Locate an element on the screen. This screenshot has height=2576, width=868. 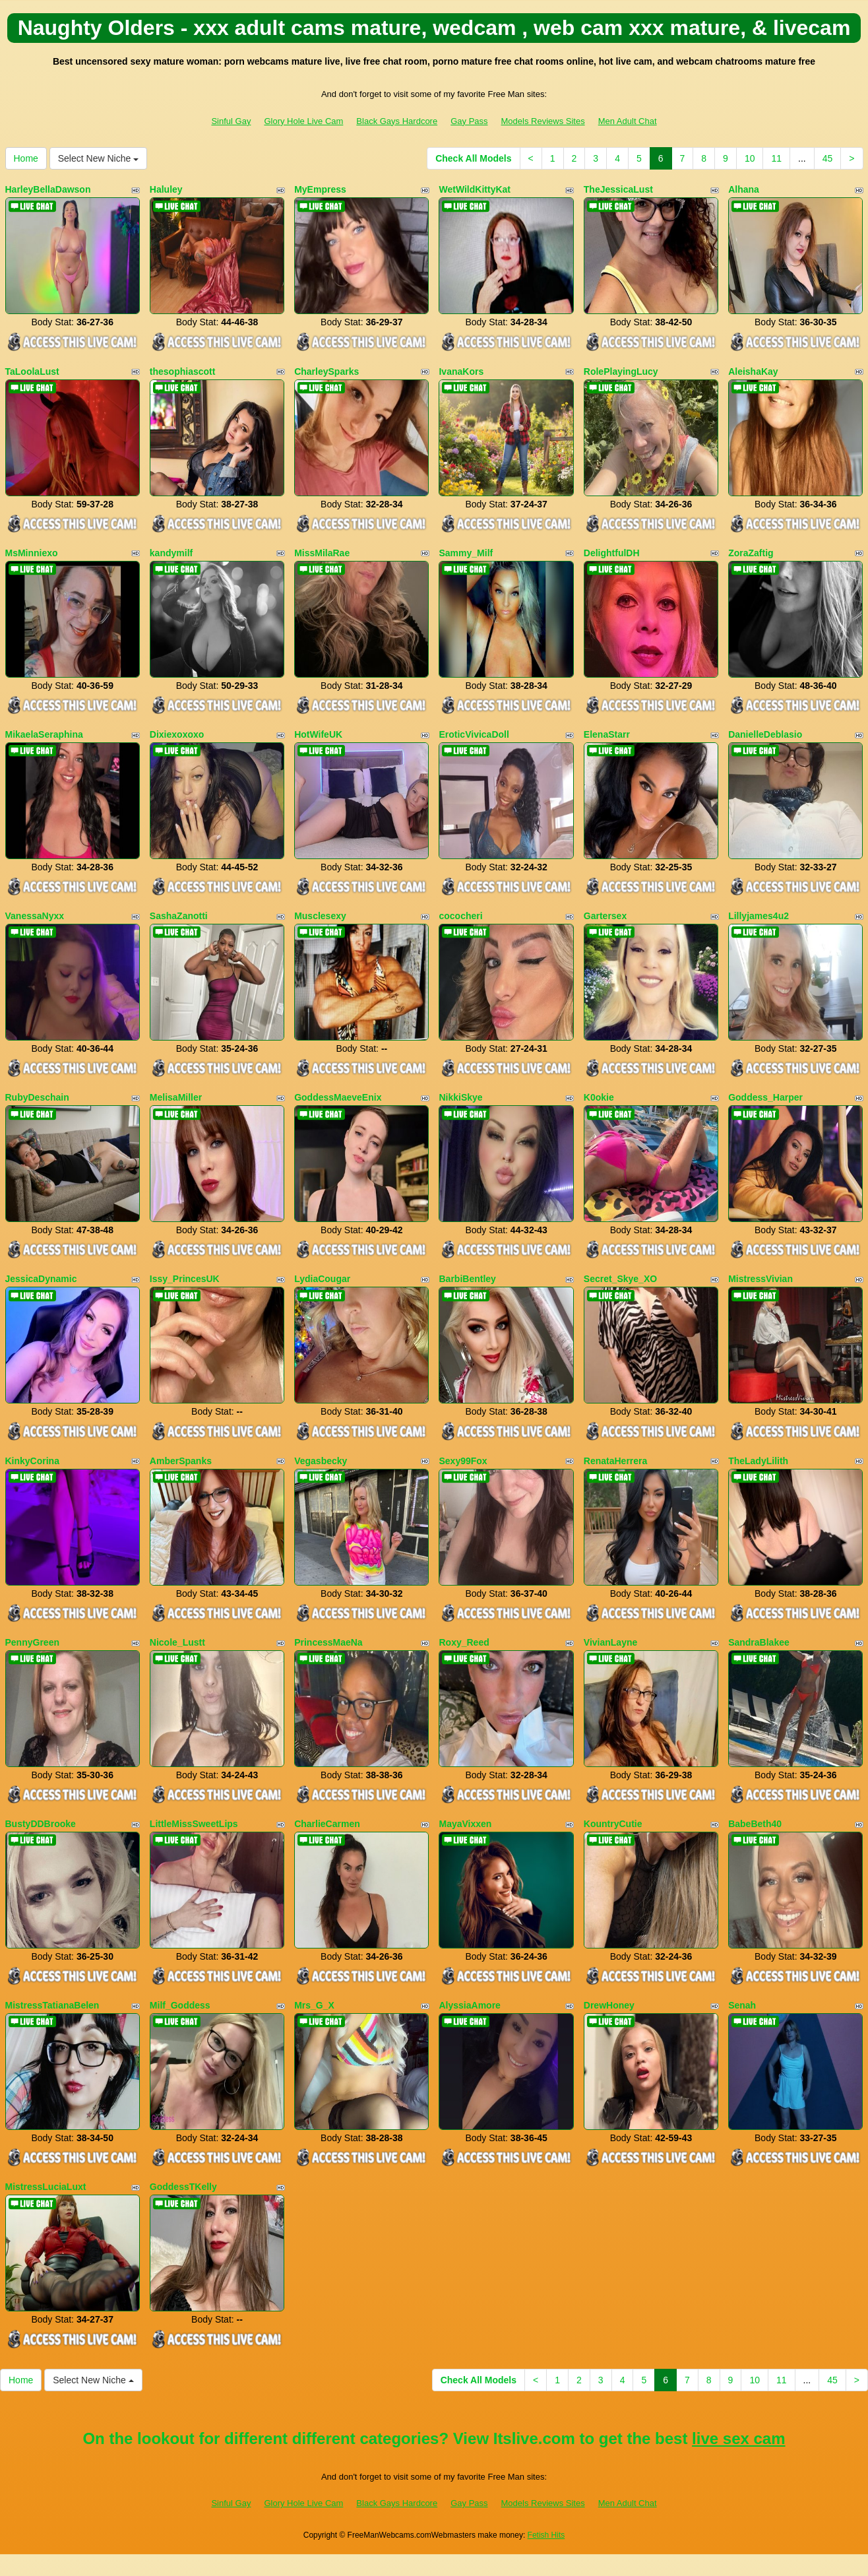
TheLadyLilith is located at coordinates (758, 1461).